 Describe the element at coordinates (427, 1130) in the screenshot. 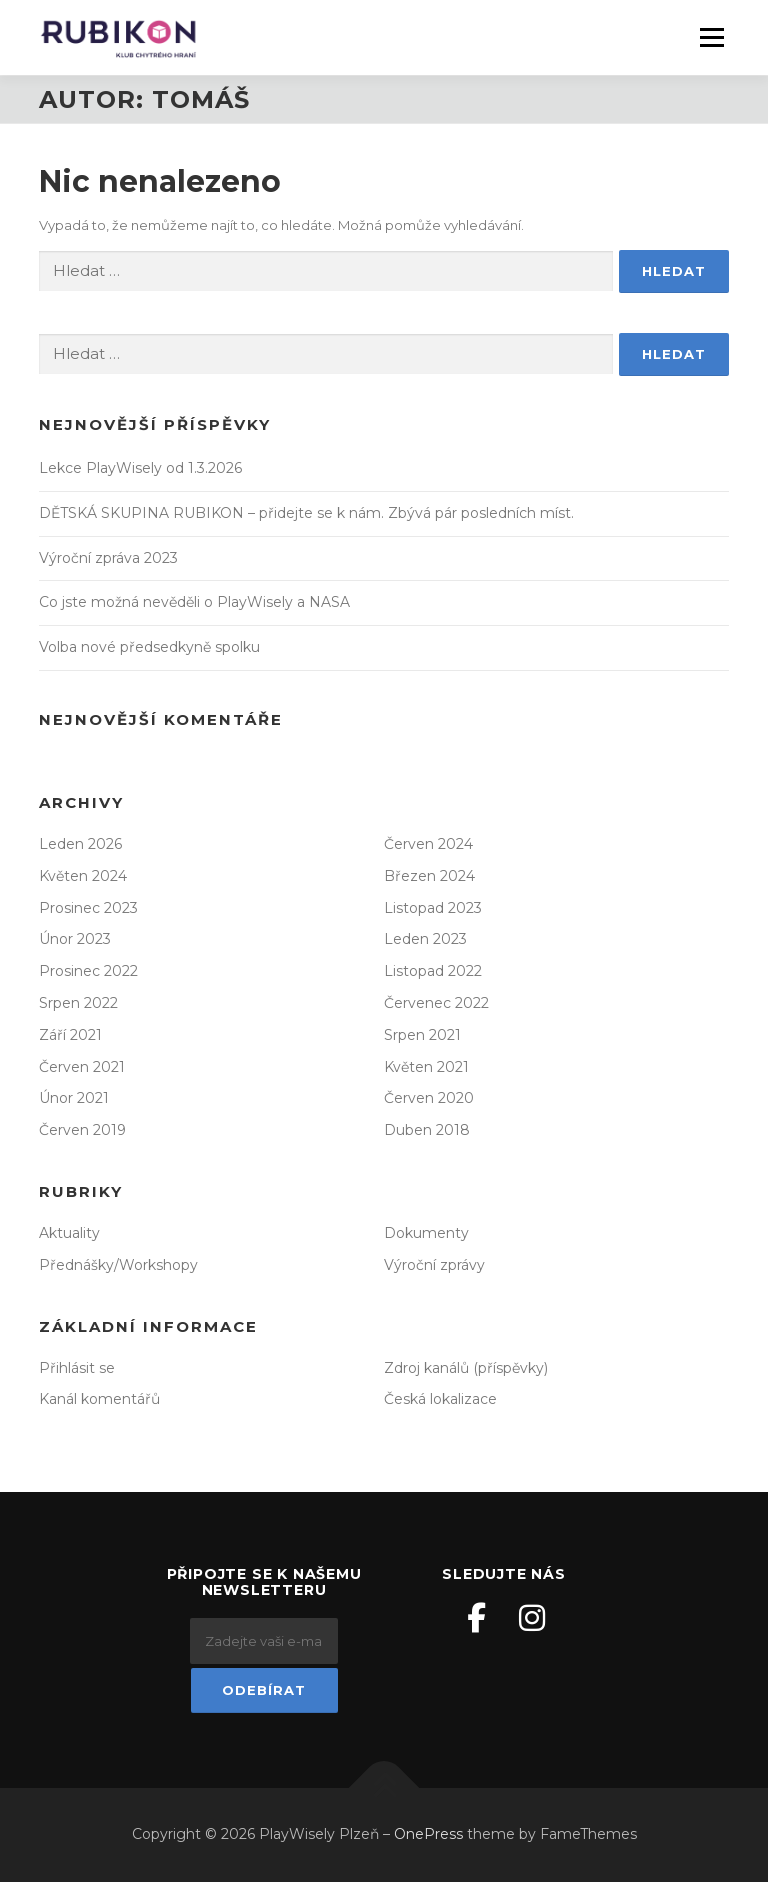

I see `Duben 2018` at that location.